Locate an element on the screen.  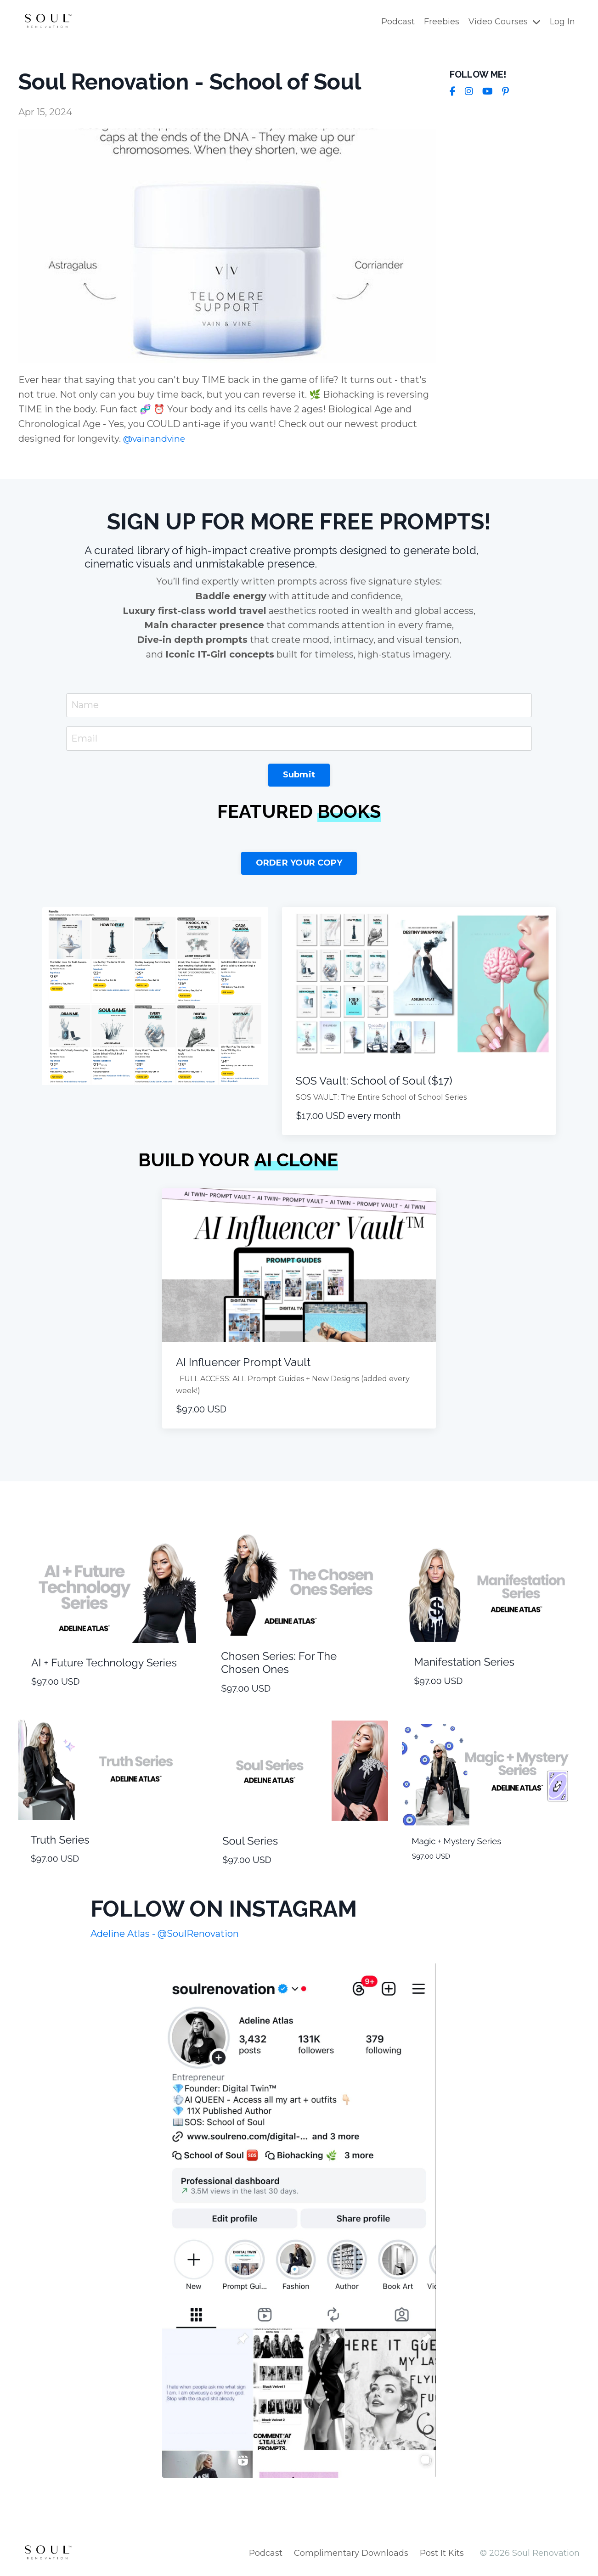
Adeline Atlas - @SoulRenovation is located at coordinates (164, 1934).